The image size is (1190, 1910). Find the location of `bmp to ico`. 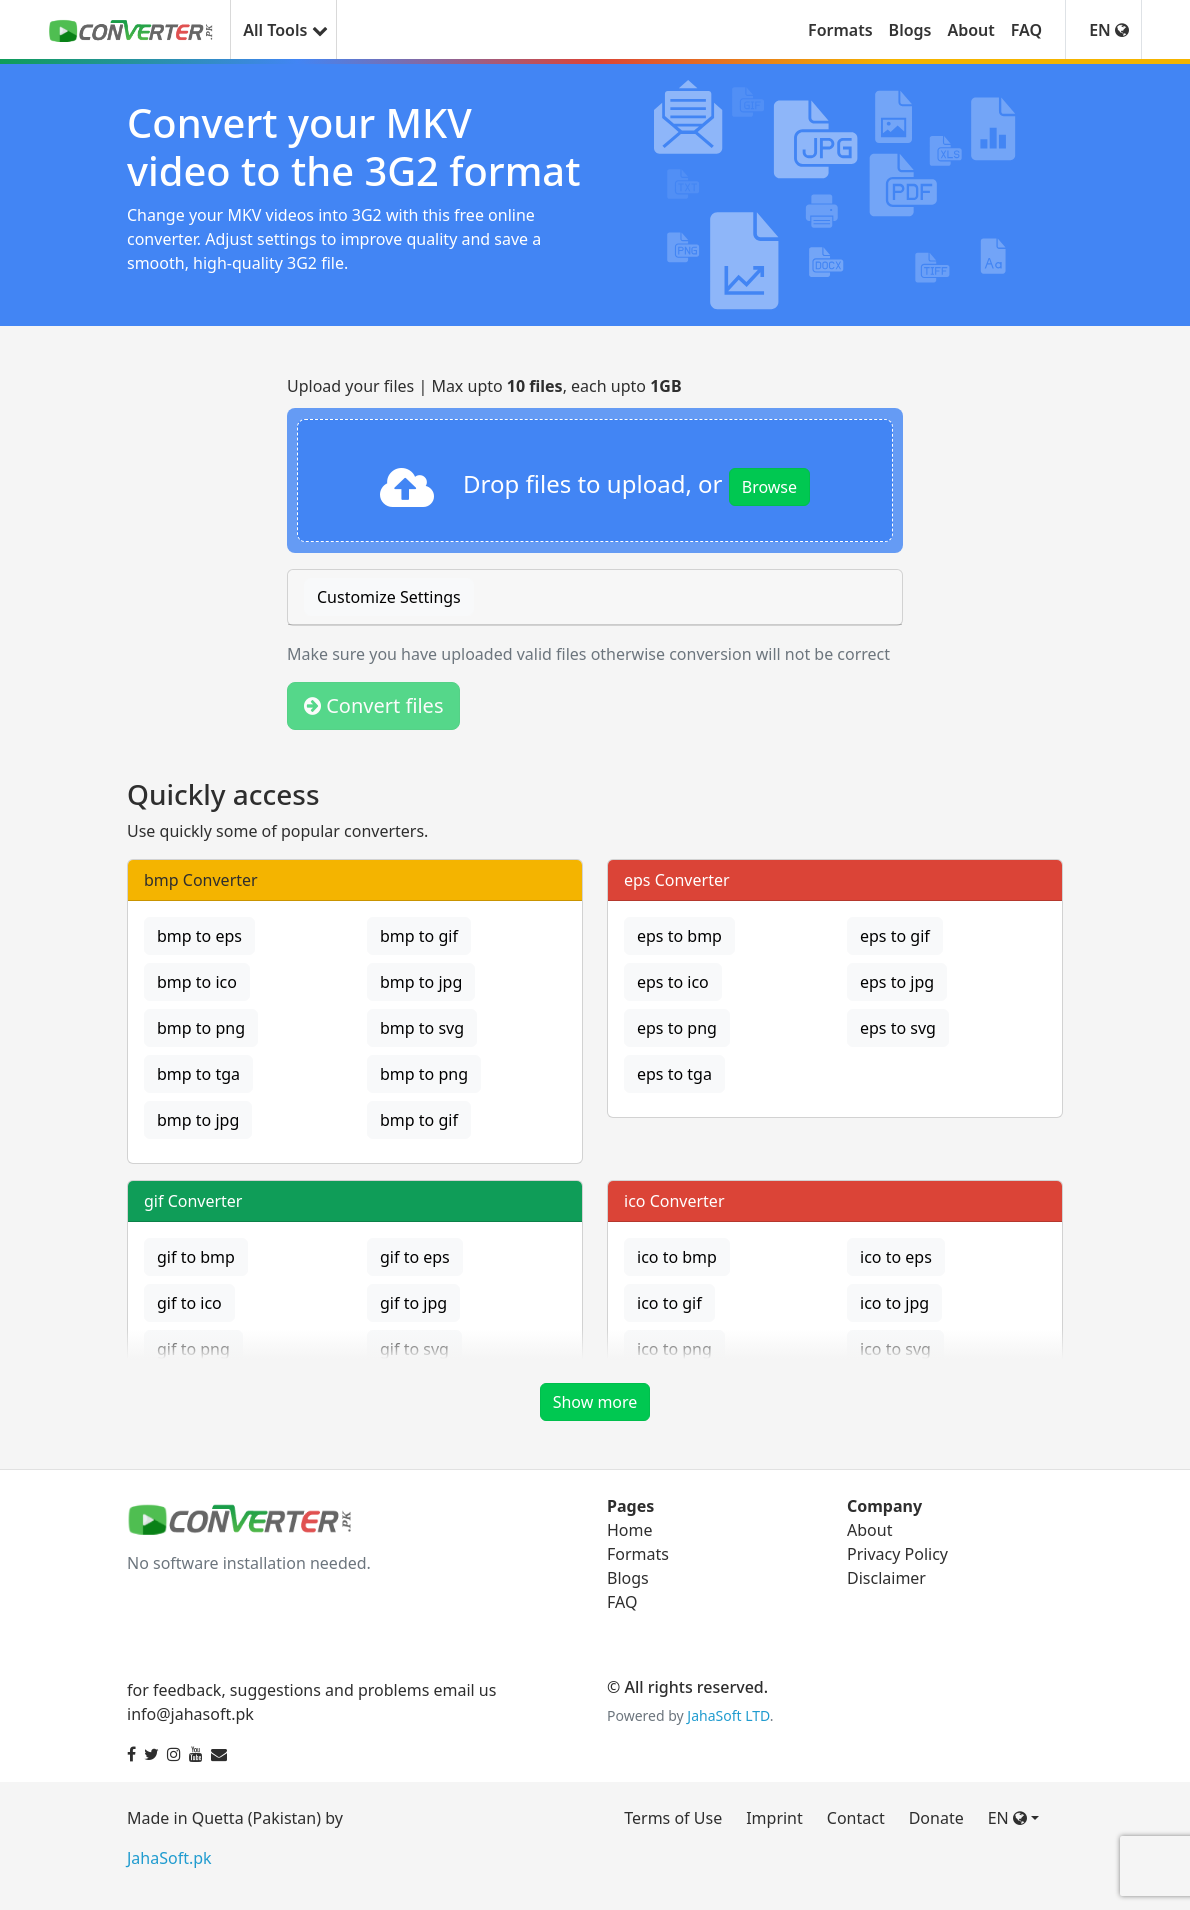

bmp to ico is located at coordinates (197, 982).